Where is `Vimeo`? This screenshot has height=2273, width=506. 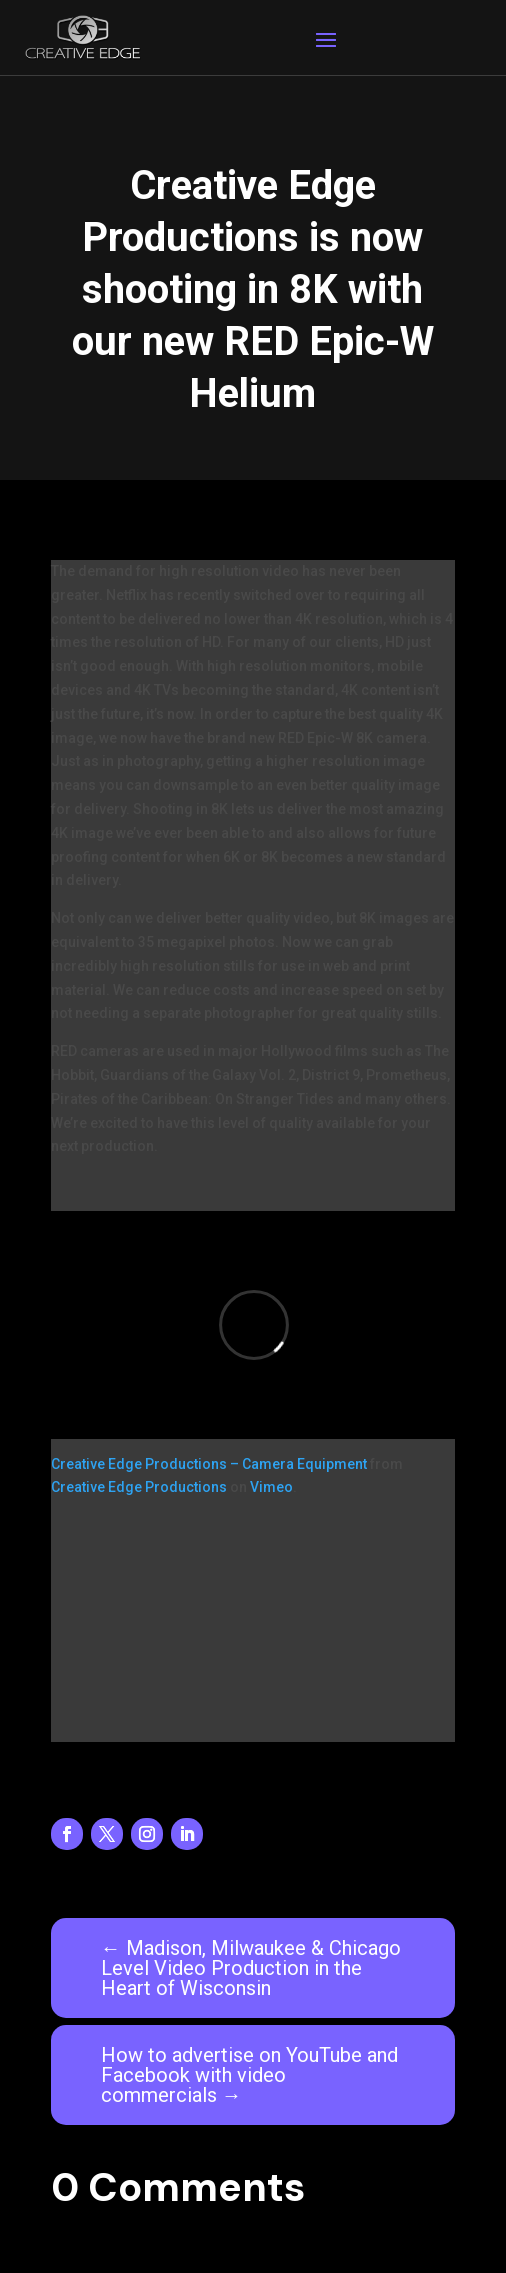
Vimeo is located at coordinates (271, 1487).